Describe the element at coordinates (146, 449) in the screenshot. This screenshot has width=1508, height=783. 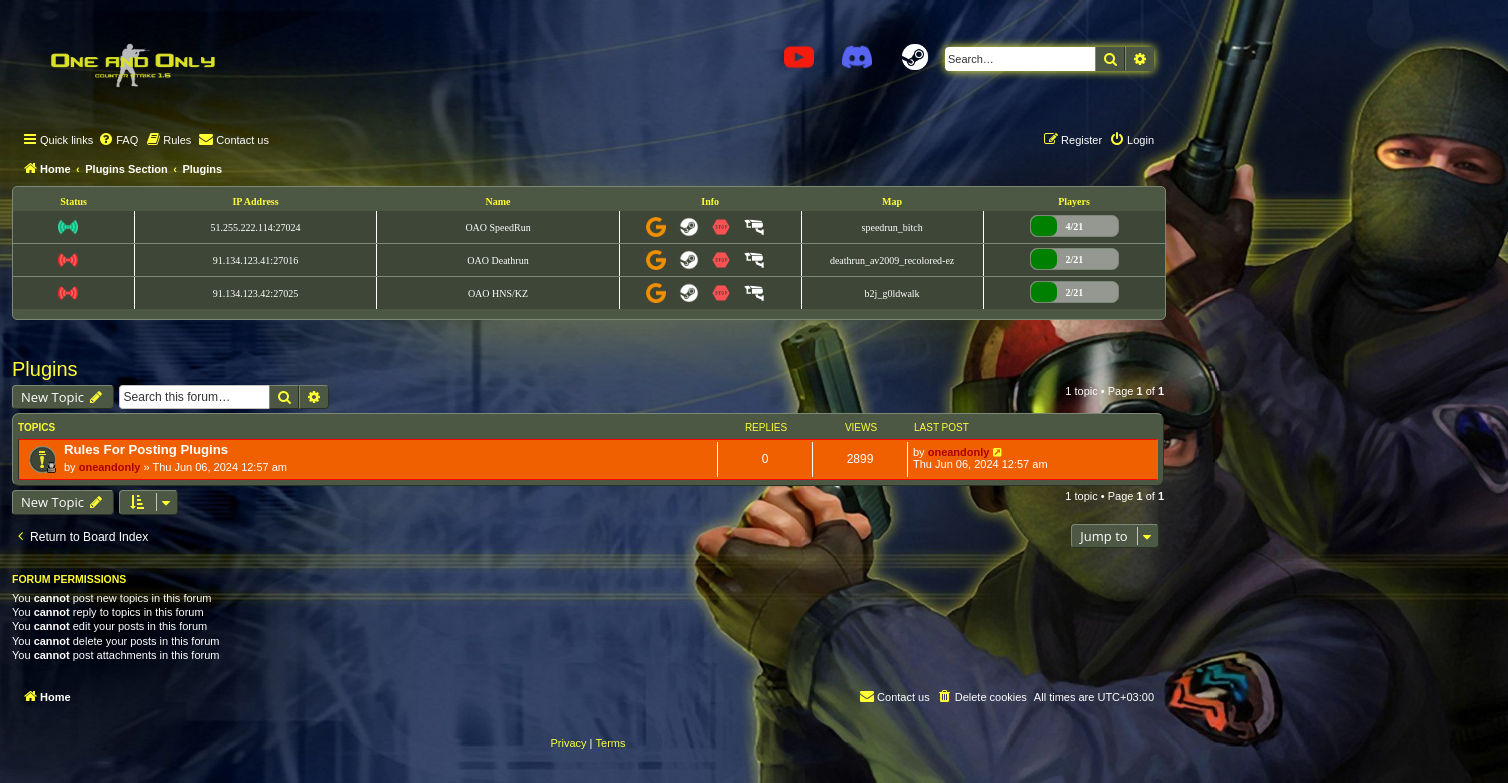
I see `Rules For Posting Plugins` at that location.